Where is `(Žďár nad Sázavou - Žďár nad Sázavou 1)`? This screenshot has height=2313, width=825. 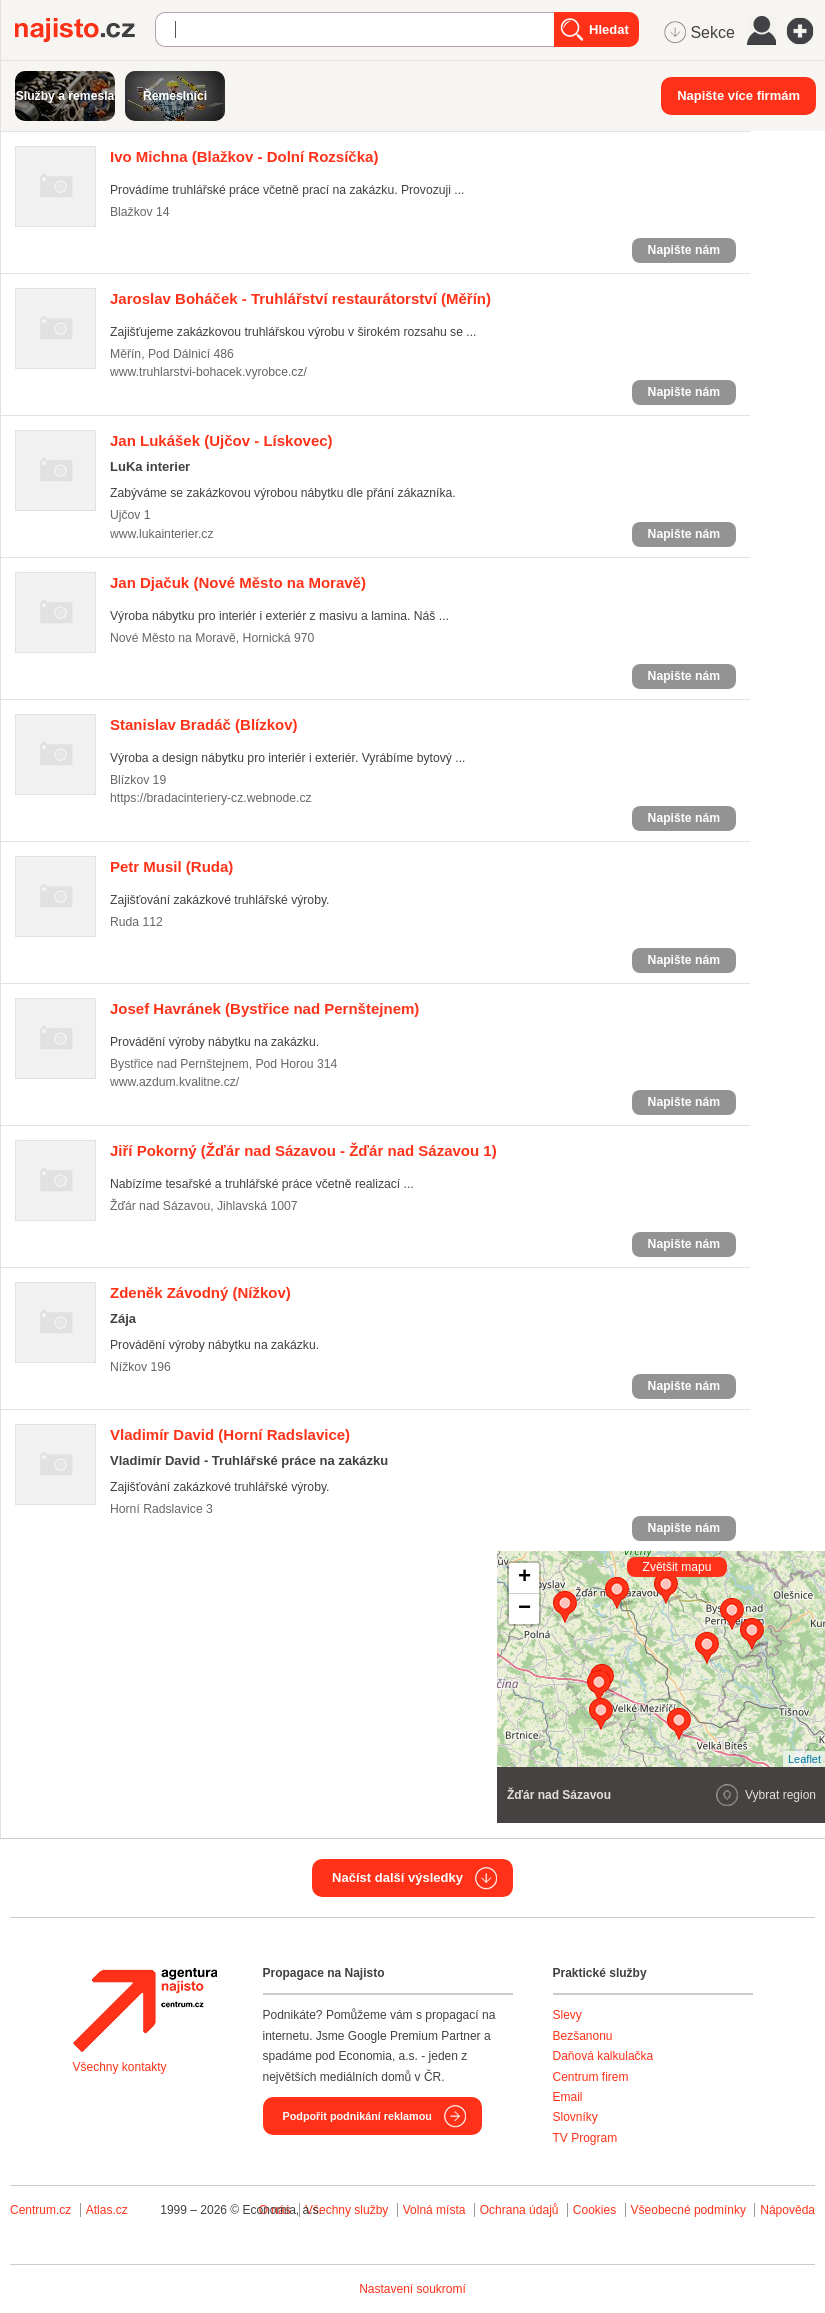
(Žďár nad Sázavou - Žďár nad Sázavou 1) is located at coordinates (303, 1150).